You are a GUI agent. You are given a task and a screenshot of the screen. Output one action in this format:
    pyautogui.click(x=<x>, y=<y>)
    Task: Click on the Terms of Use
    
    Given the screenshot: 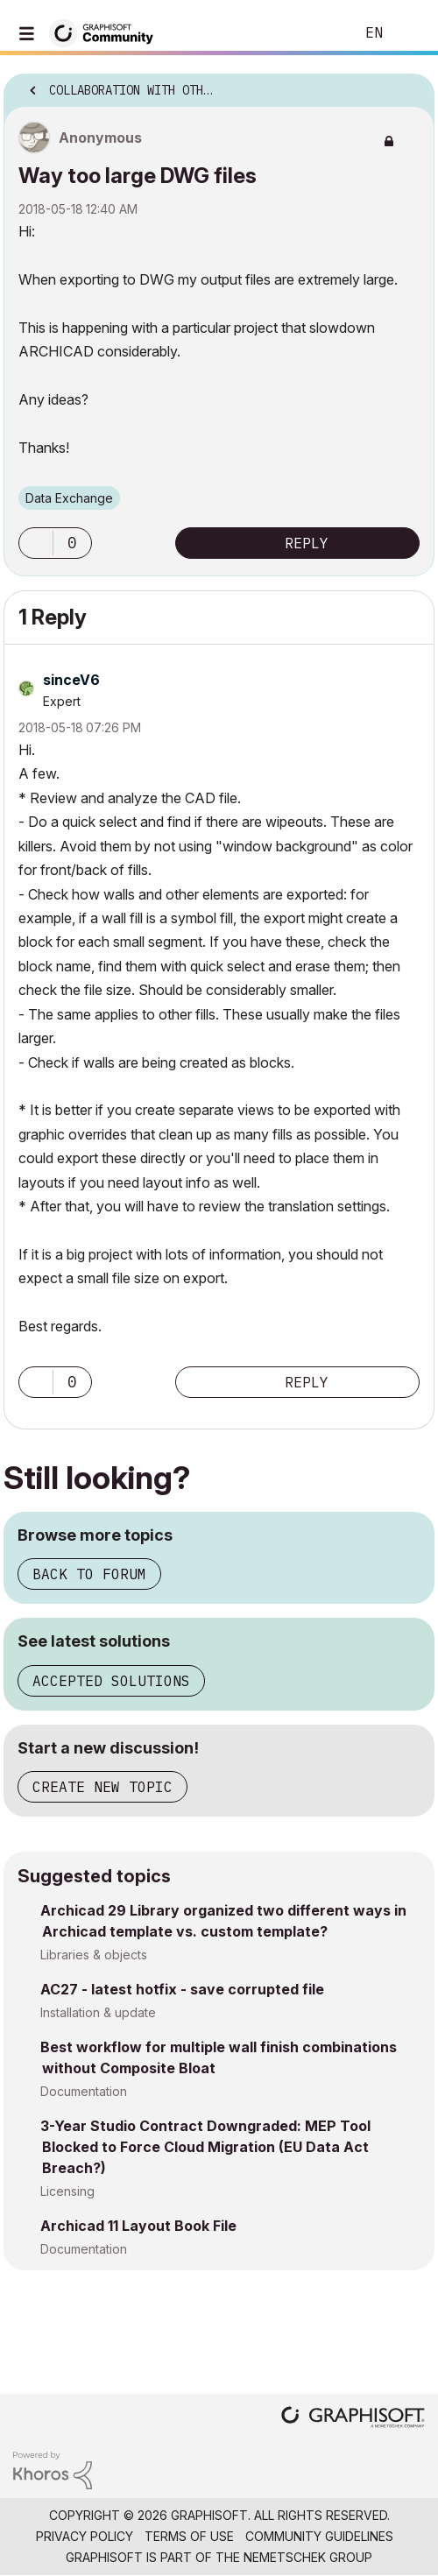 What is the action you would take?
    pyautogui.click(x=189, y=2536)
    